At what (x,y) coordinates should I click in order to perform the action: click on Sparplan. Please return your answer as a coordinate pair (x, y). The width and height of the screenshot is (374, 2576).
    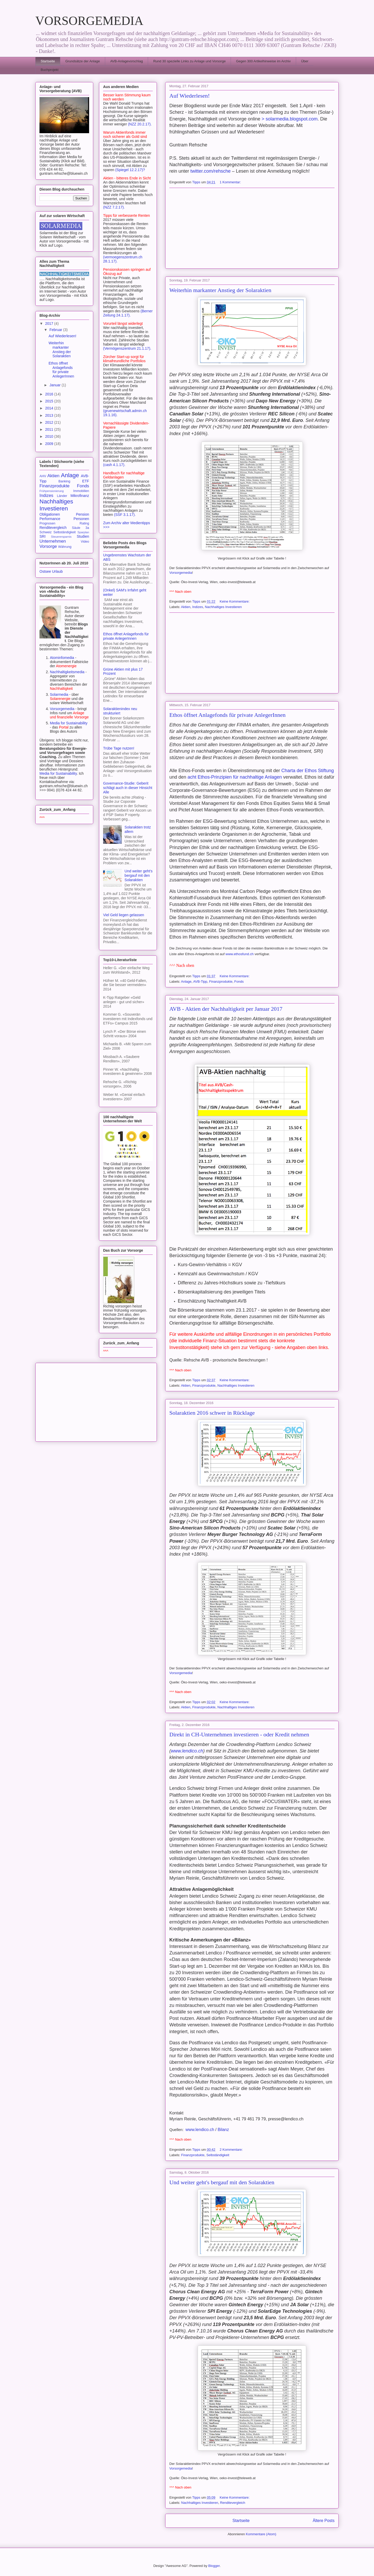
    Looking at the image, I should click on (83, 532).